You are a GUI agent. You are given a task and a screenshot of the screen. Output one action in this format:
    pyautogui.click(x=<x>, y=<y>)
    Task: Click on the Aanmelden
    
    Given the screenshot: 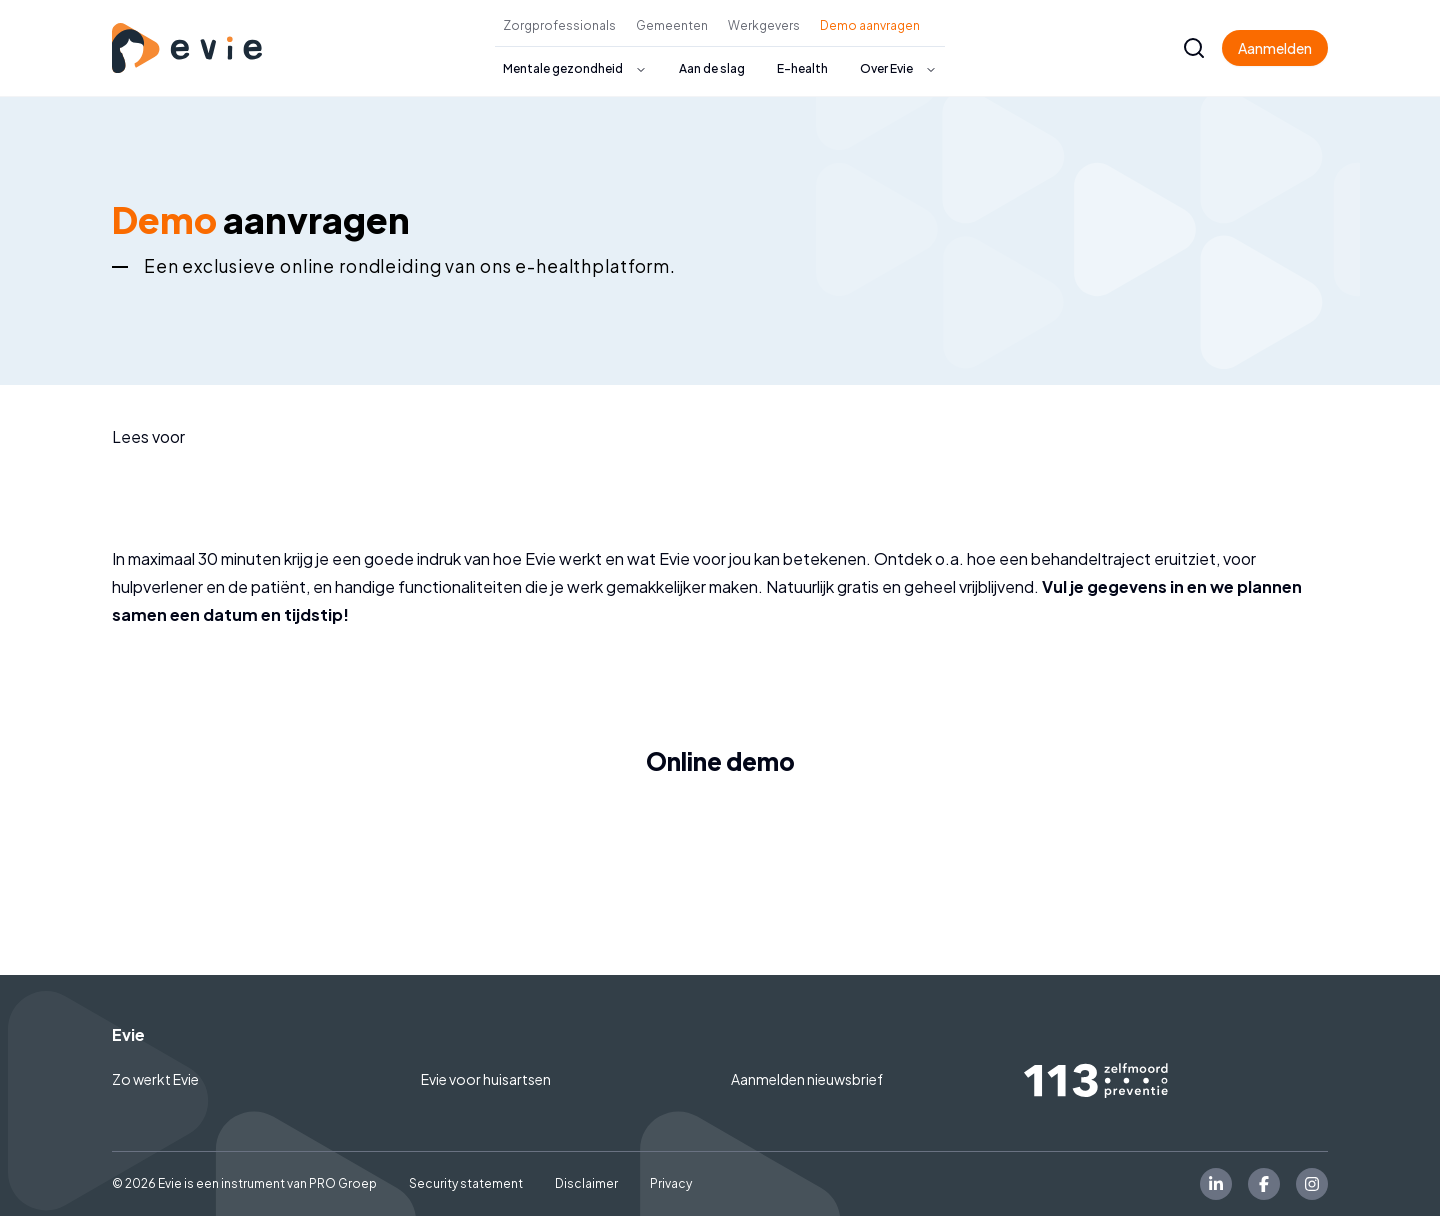 What is the action you would take?
    pyautogui.click(x=1275, y=48)
    